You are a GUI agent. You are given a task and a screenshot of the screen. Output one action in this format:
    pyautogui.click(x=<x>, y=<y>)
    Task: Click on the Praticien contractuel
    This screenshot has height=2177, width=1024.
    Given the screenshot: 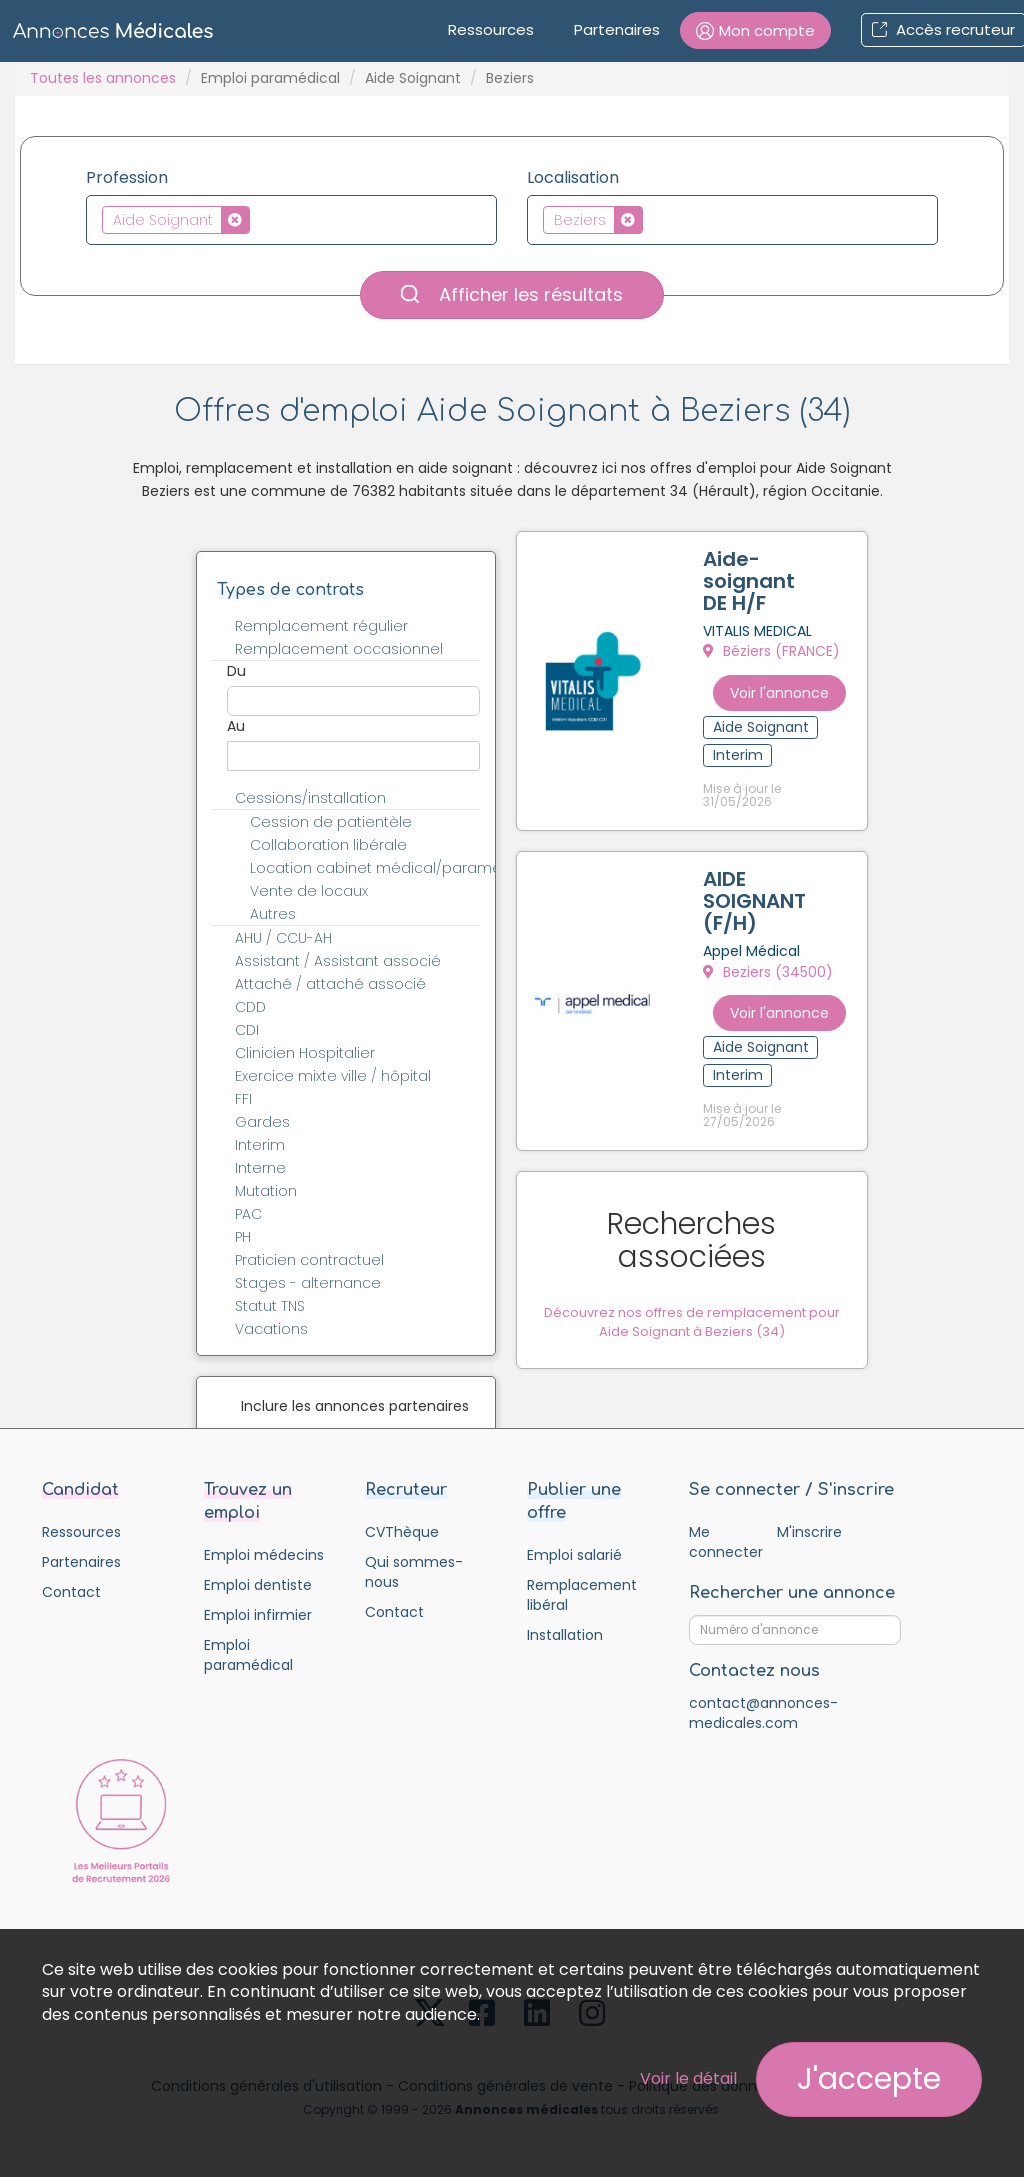 What is the action you would take?
    pyautogui.click(x=309, y=1260)
    